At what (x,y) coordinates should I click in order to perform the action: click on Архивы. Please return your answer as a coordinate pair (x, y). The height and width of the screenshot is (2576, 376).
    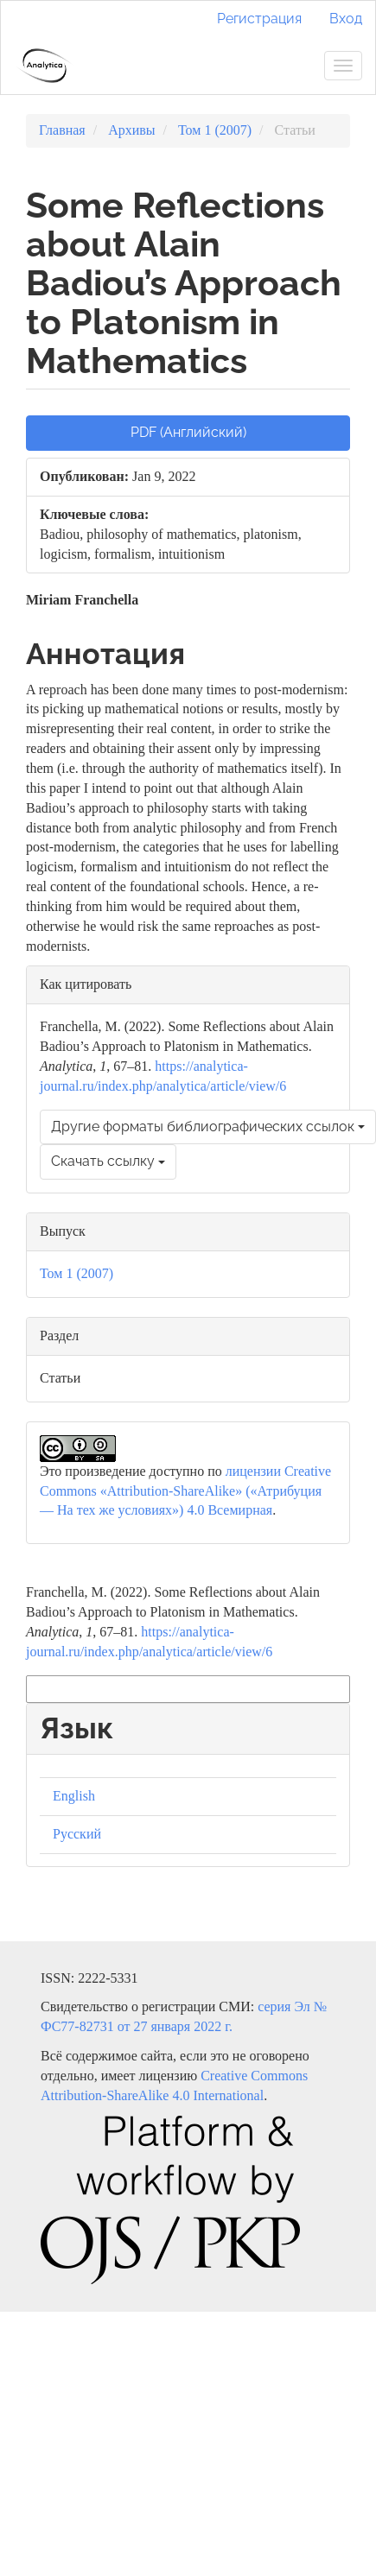
    Looking at the image, I should click on (131, 130).